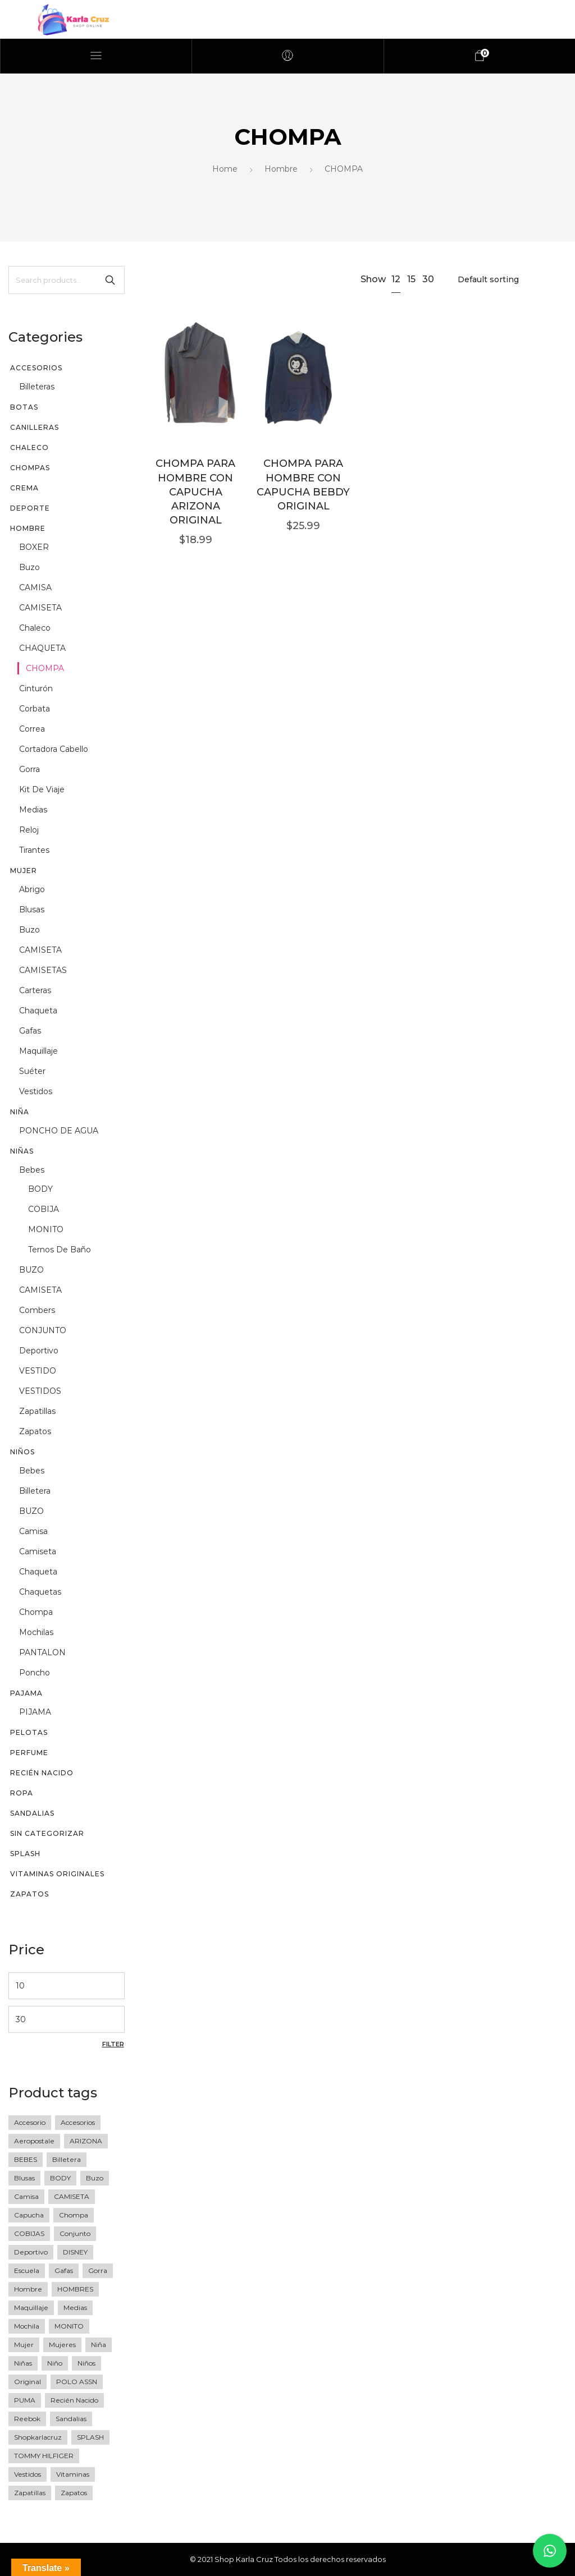 This screenshot has height=2576, width=575. What do you see at coordinates (30, 508) in the screenshot?
I see `DEPORTE` at bounding box center [30, 508].